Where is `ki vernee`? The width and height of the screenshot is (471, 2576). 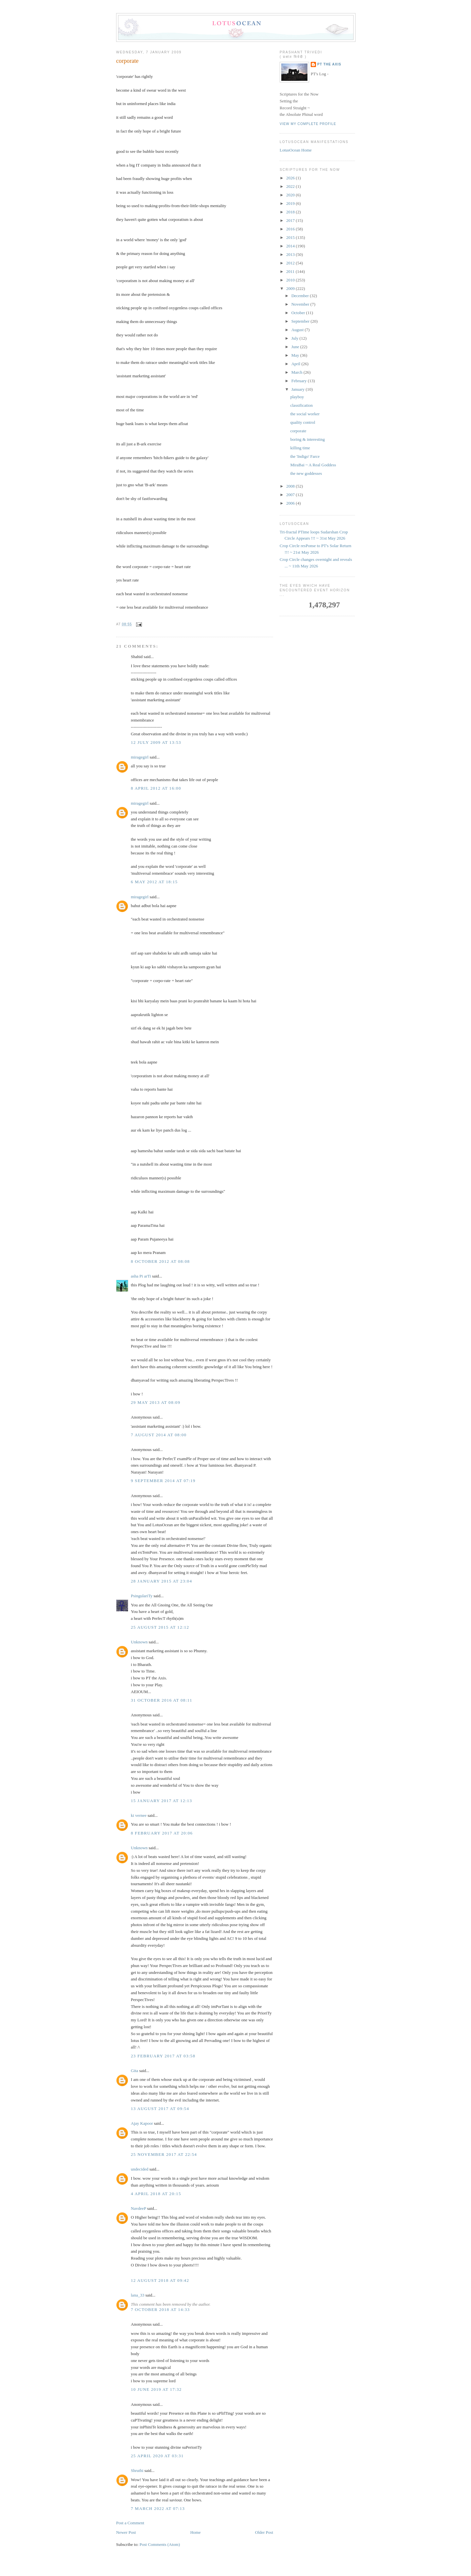 ki vernee is located at coordinates (139, 1815).